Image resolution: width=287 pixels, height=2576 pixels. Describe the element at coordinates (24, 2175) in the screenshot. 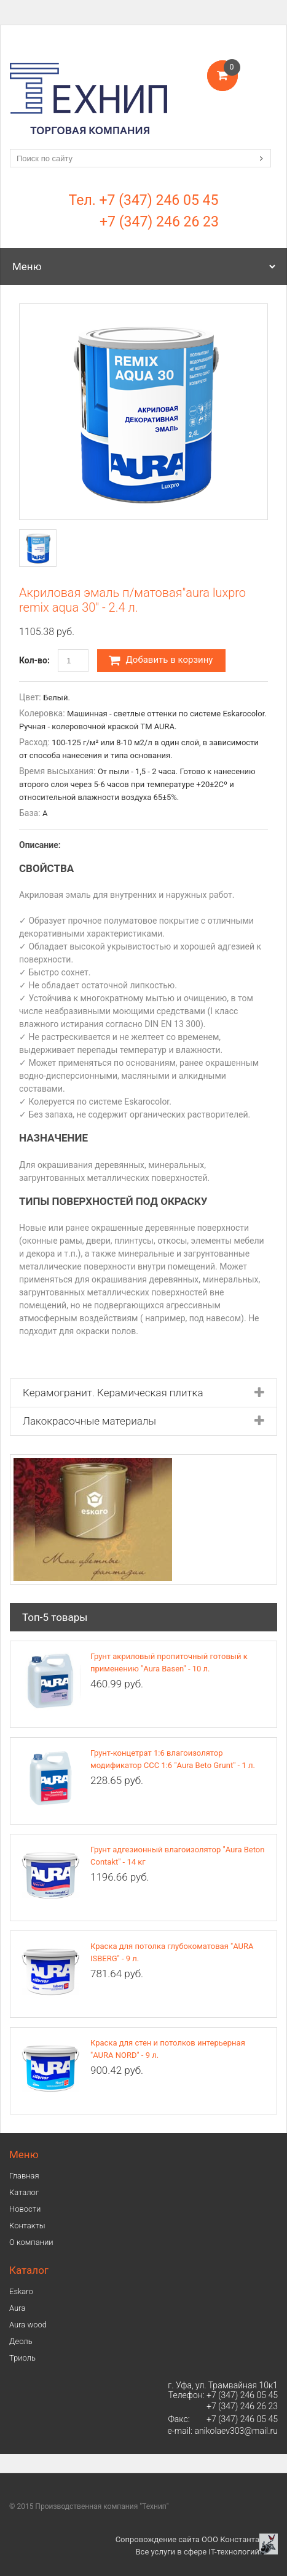

I see `Главная` at that location.